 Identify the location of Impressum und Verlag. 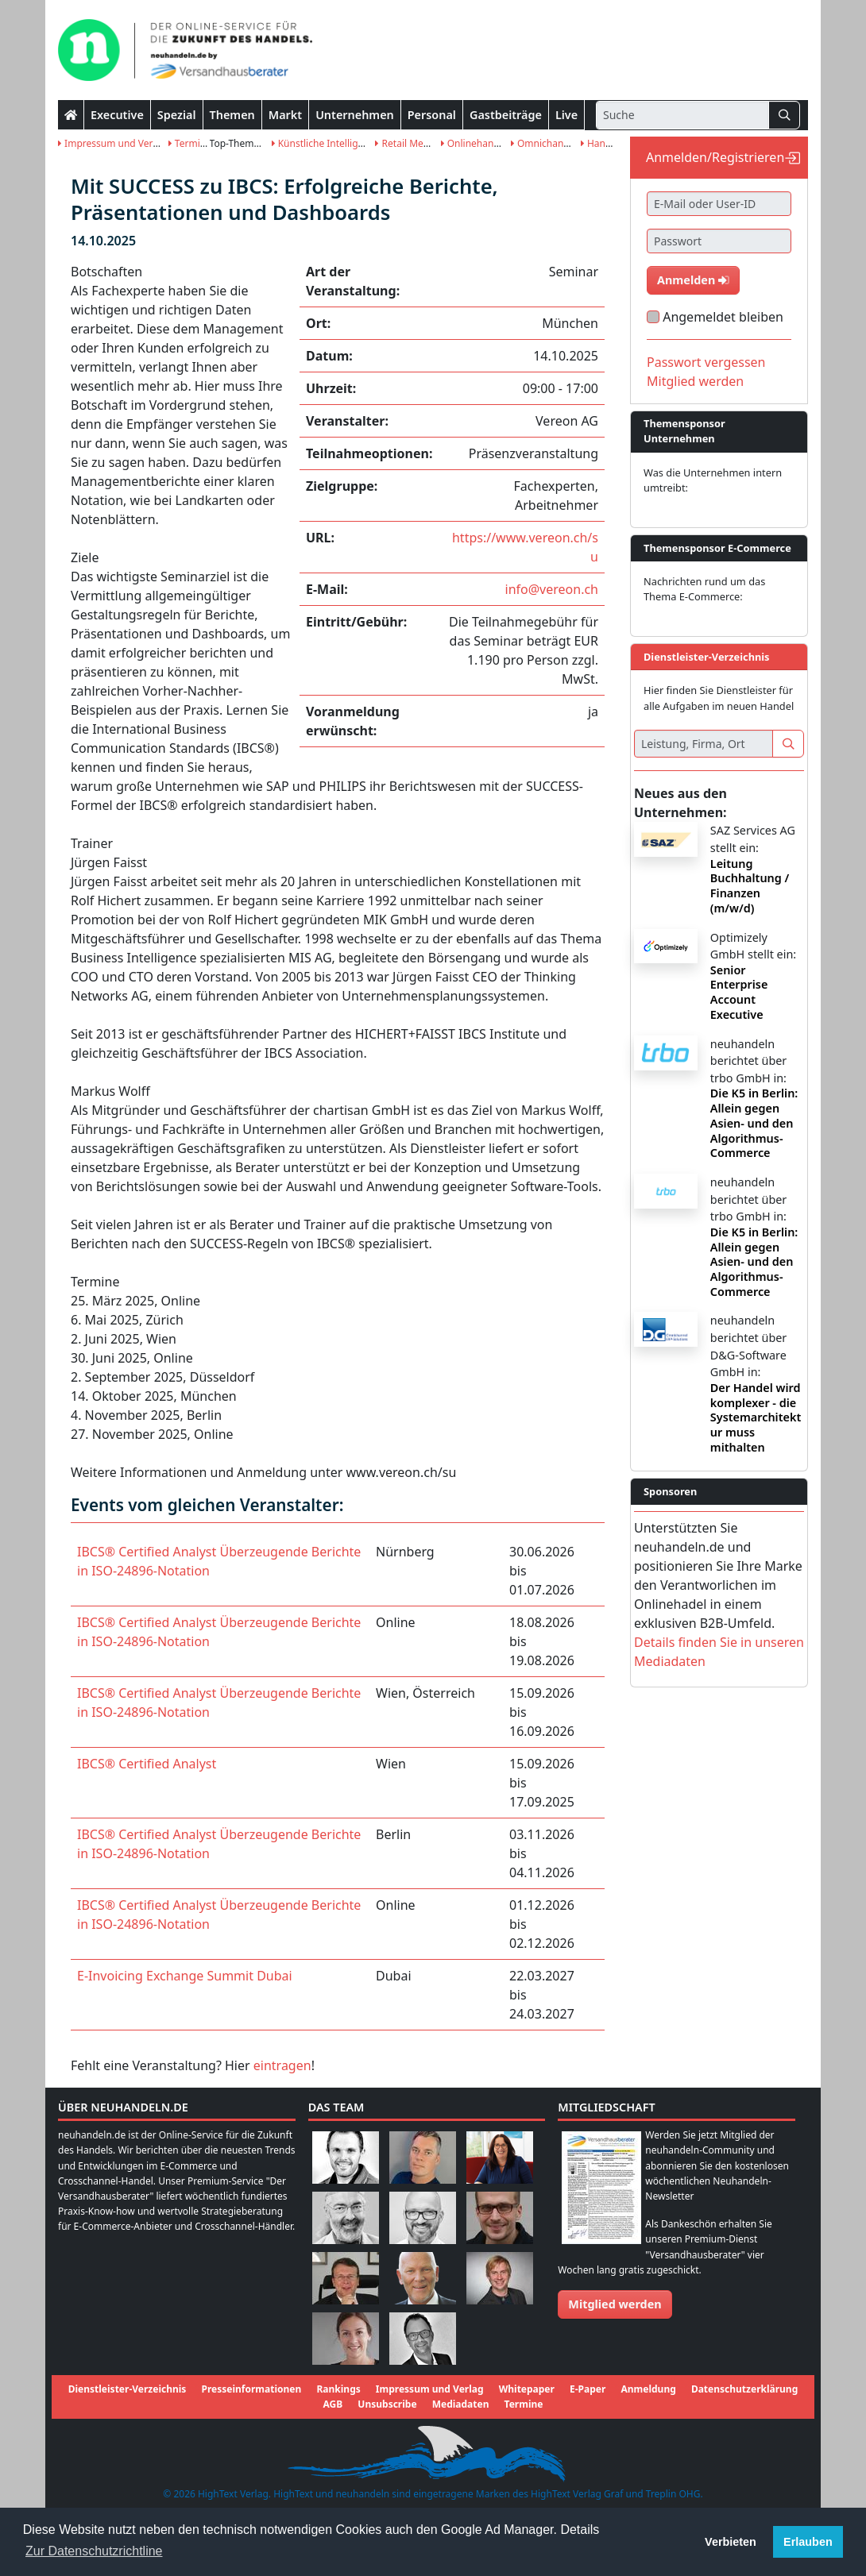
(112, 143).